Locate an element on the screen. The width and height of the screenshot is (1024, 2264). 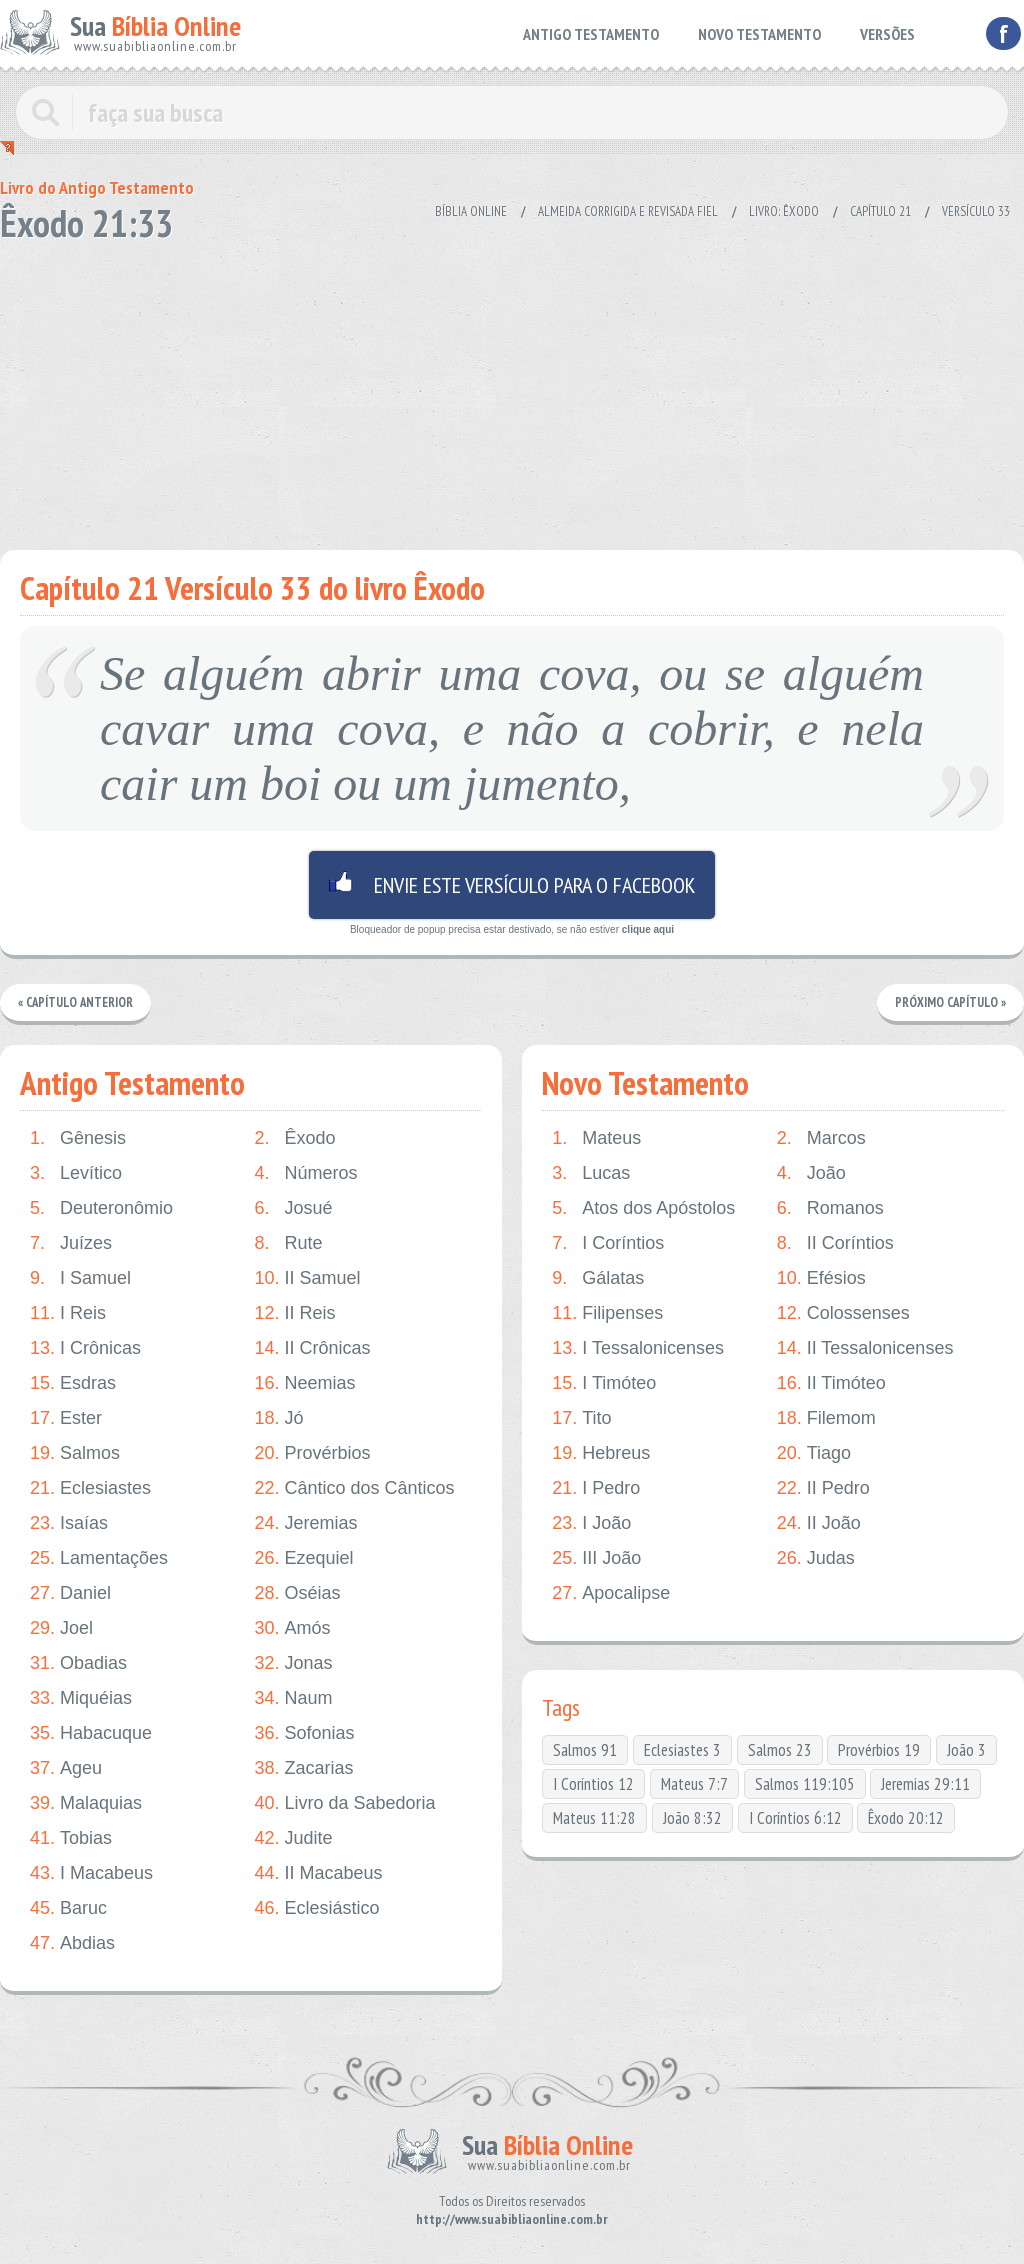
I Tessalonicenses is located at coordinates (638, 1348).